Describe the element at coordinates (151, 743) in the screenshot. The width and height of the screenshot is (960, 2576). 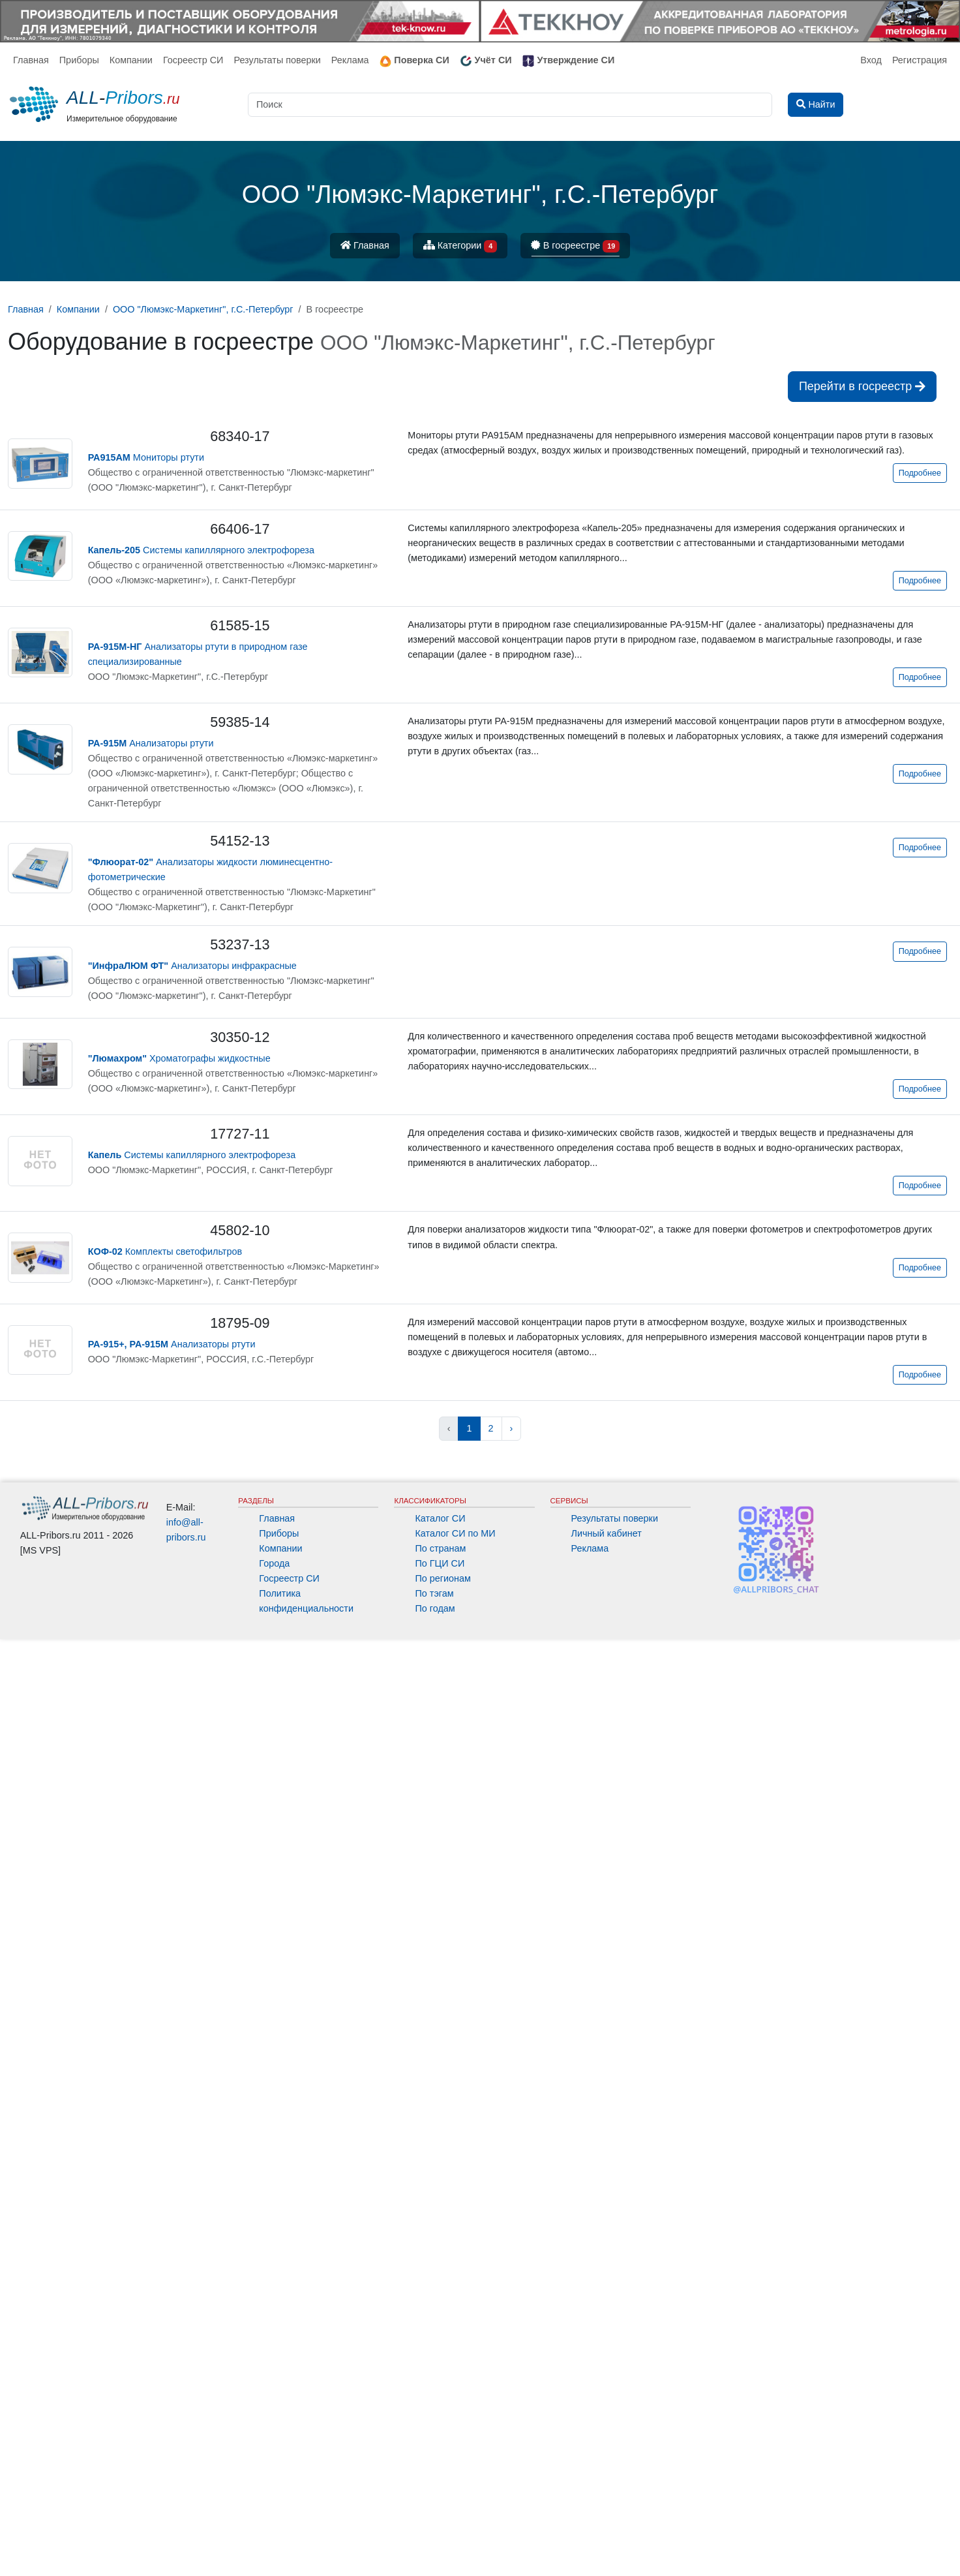
I see `Анализаторы ртути` at that location.